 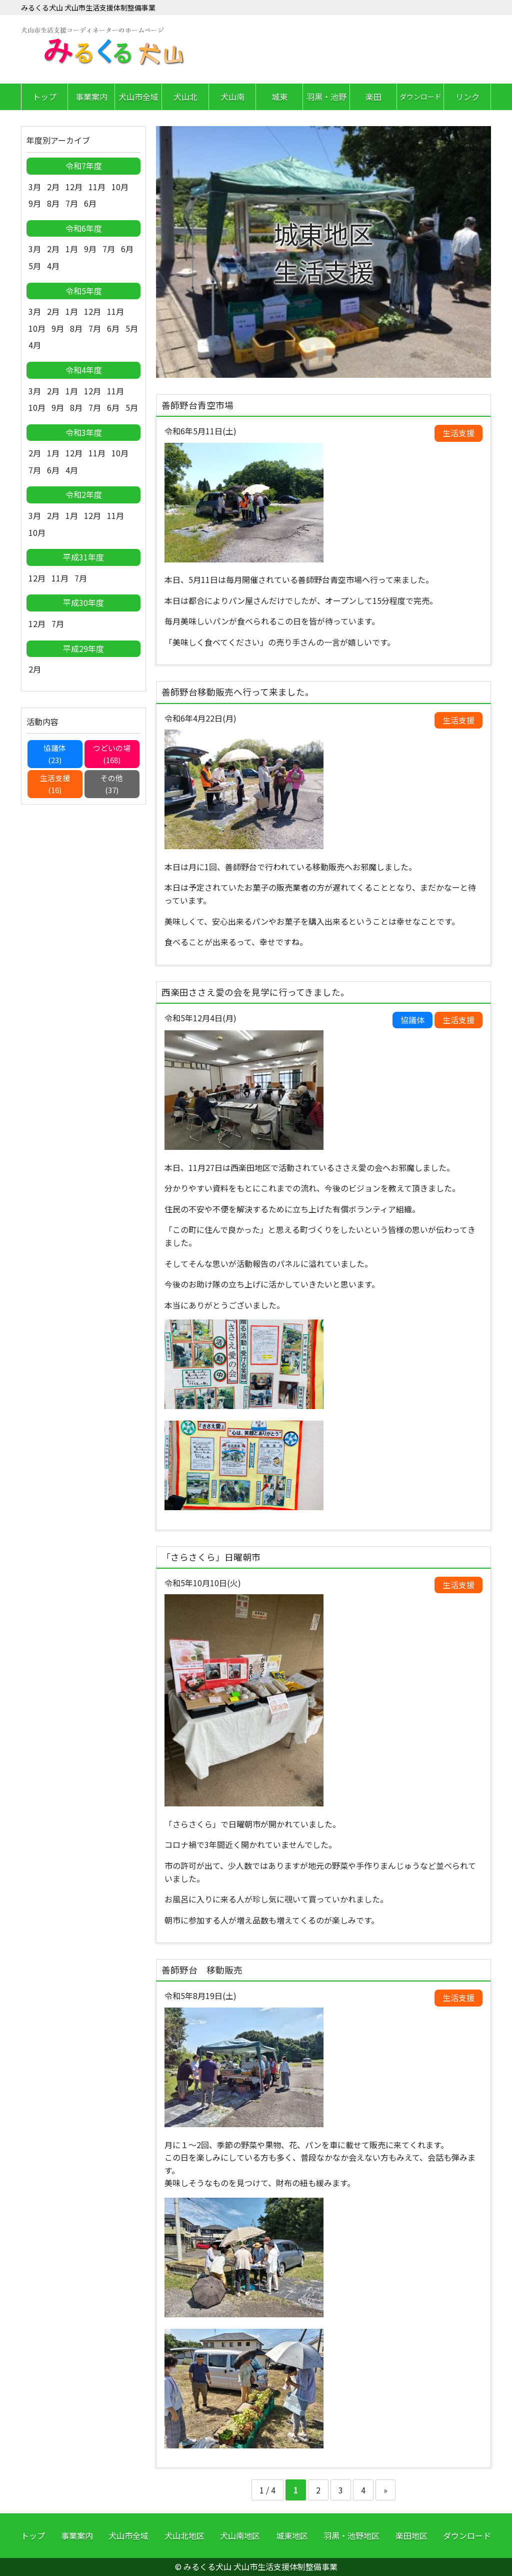 What do you see at coordinates (468, 97) in the screenshot?
I see `リンク` at bounding box center [468, 97].